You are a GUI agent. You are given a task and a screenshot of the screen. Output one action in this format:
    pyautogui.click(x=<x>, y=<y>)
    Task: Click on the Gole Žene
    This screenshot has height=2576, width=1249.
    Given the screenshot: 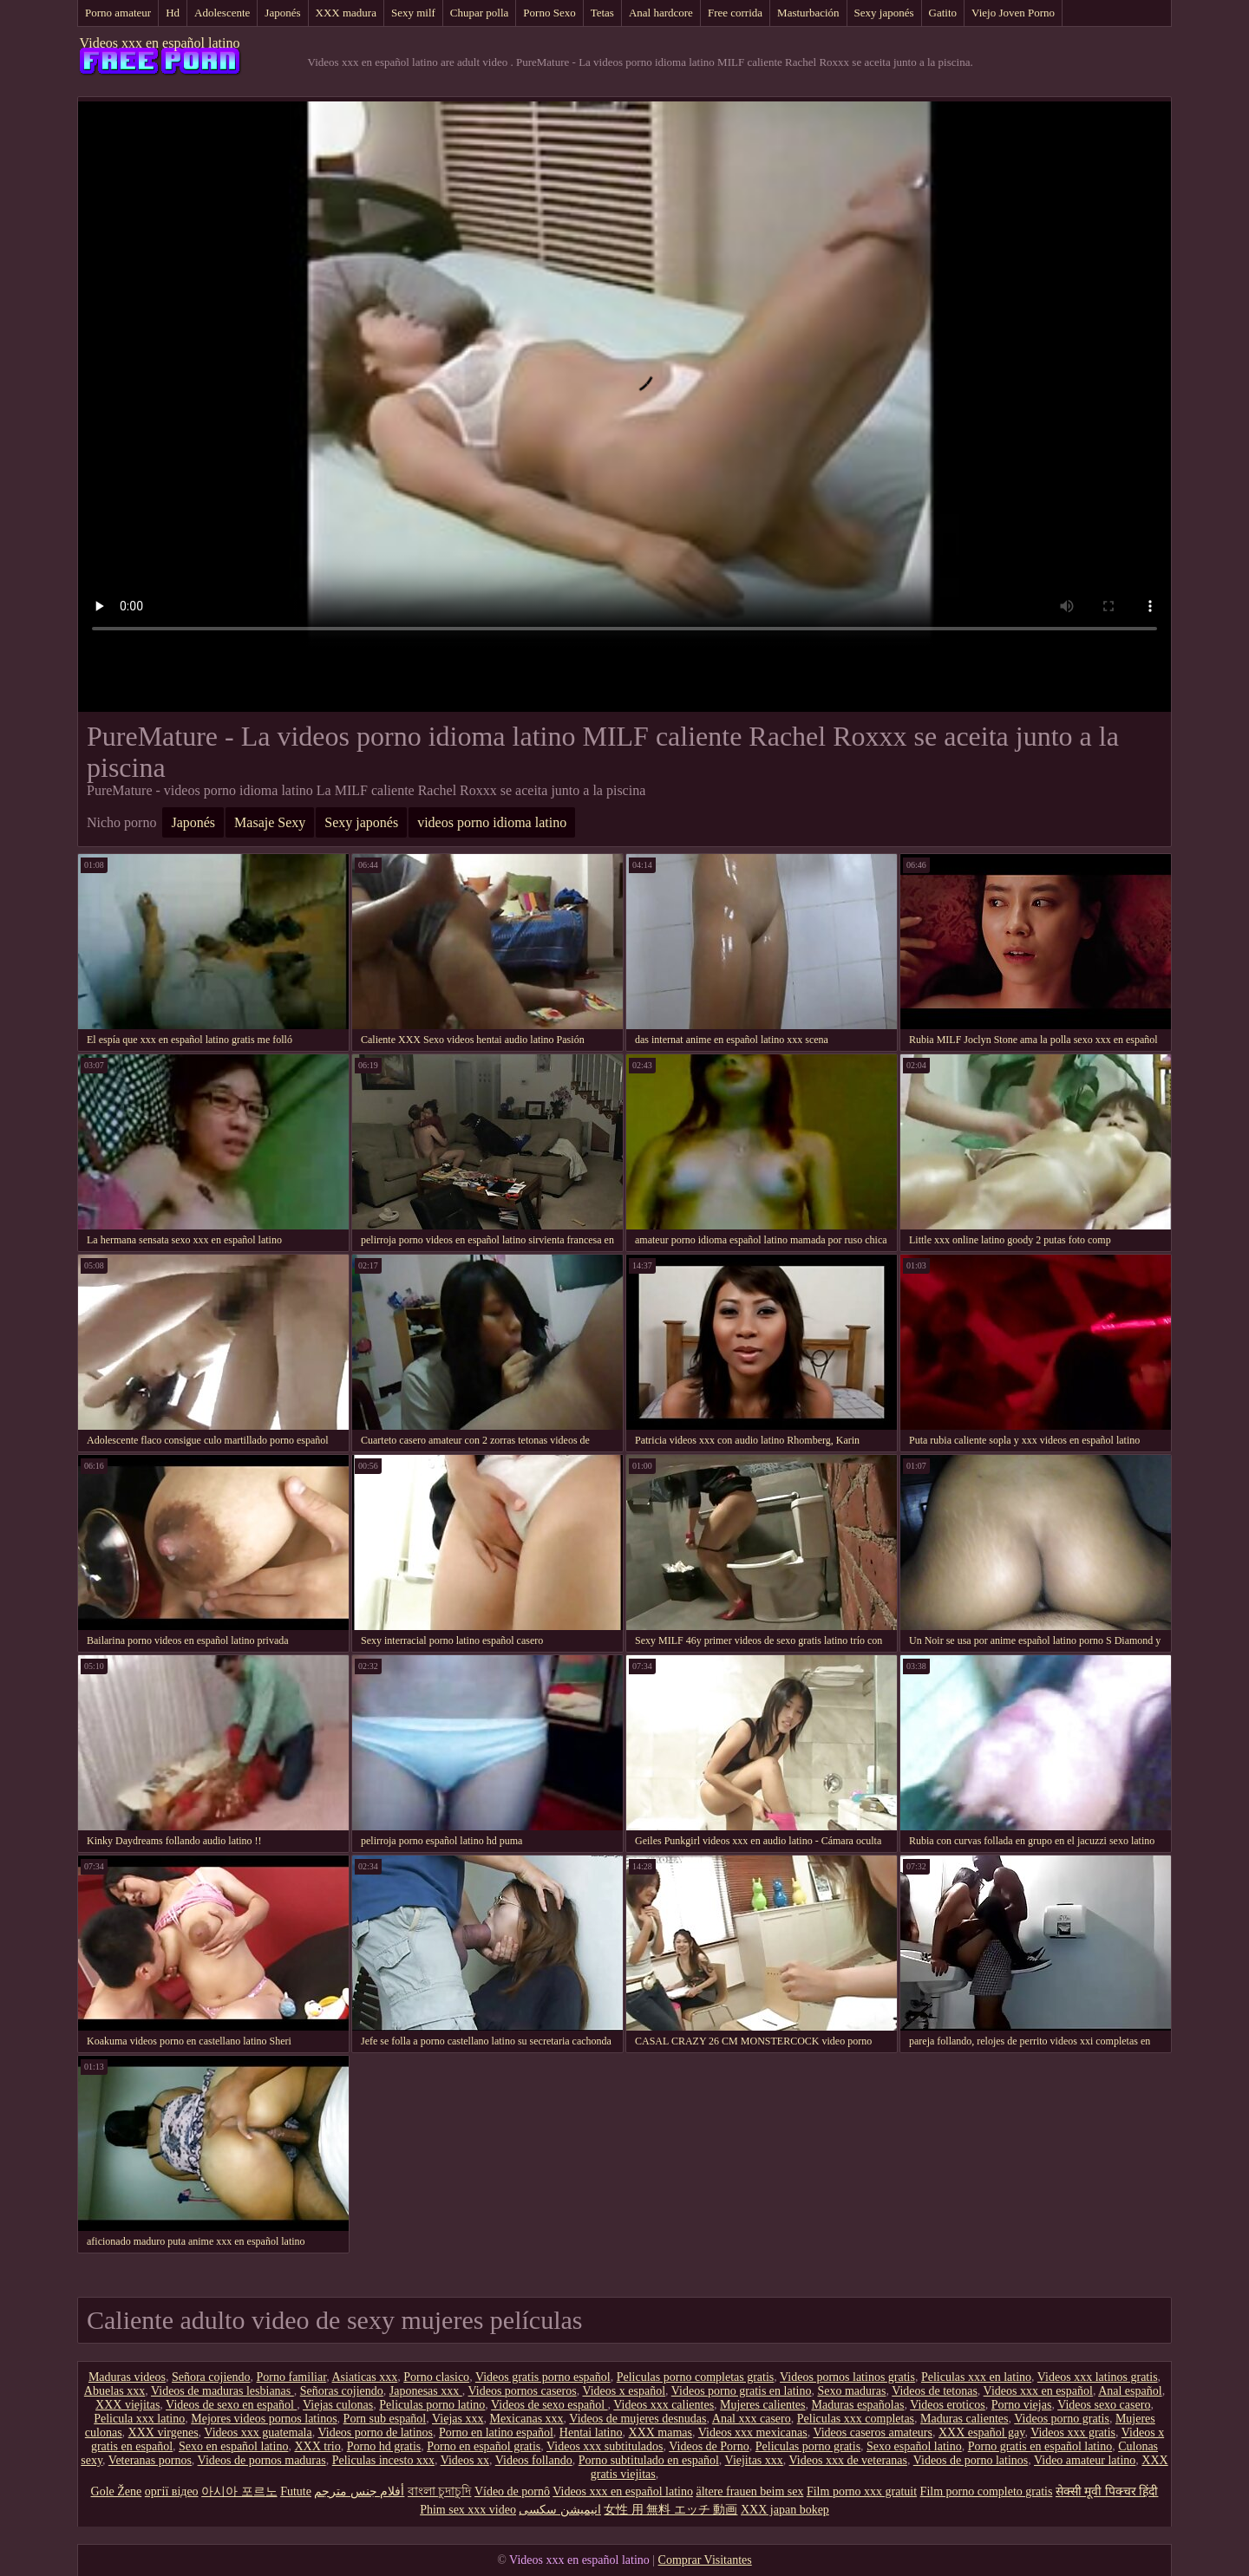 What is the action you would take?
    pyautogui.click(x=116, y=2491)
    